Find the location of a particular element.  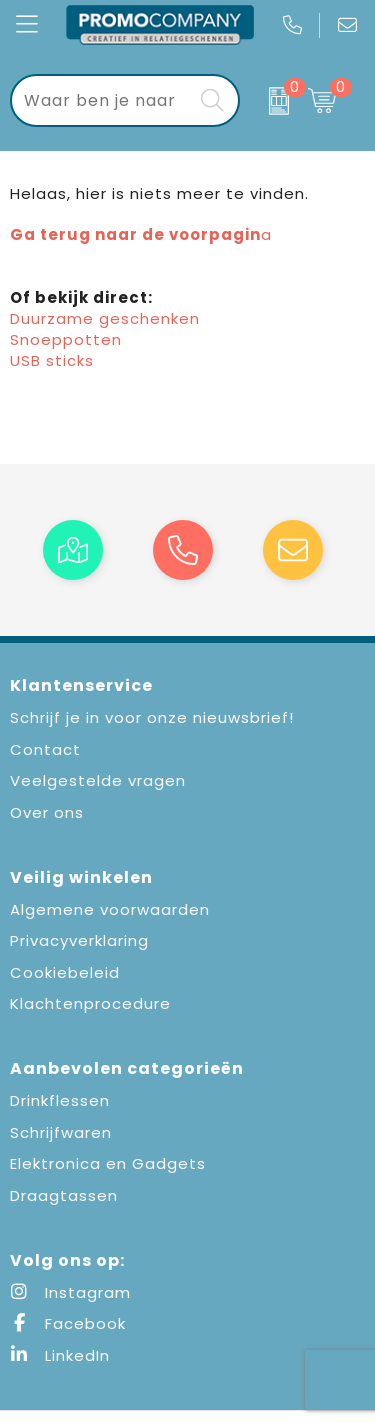

Duurzame geschenken is located at coordinates (105, 318).